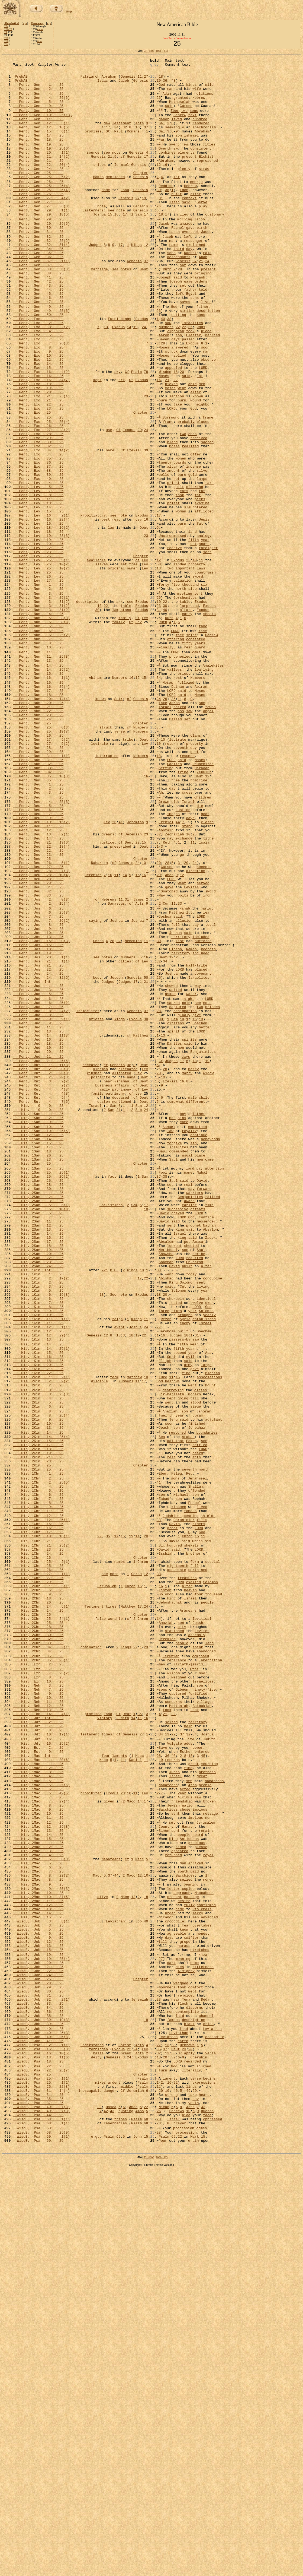 This screenshot has width=303, height=2576. Describe the element at coordinates (186, 2084) in the screenshot. I see `Esther` at that location.